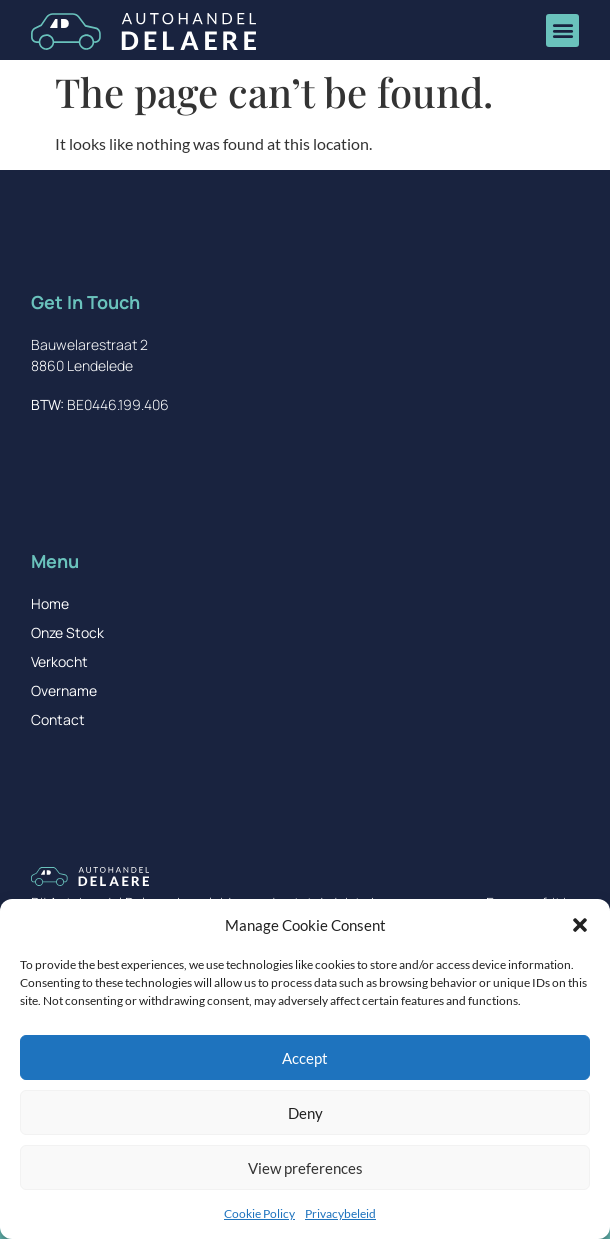 Image resolution: width=610 pixels, height=1239 pixels. What do you see at coordinates (305, 1113) in the screenshot?
I see `Deny` at bounding box center [305, 1113].